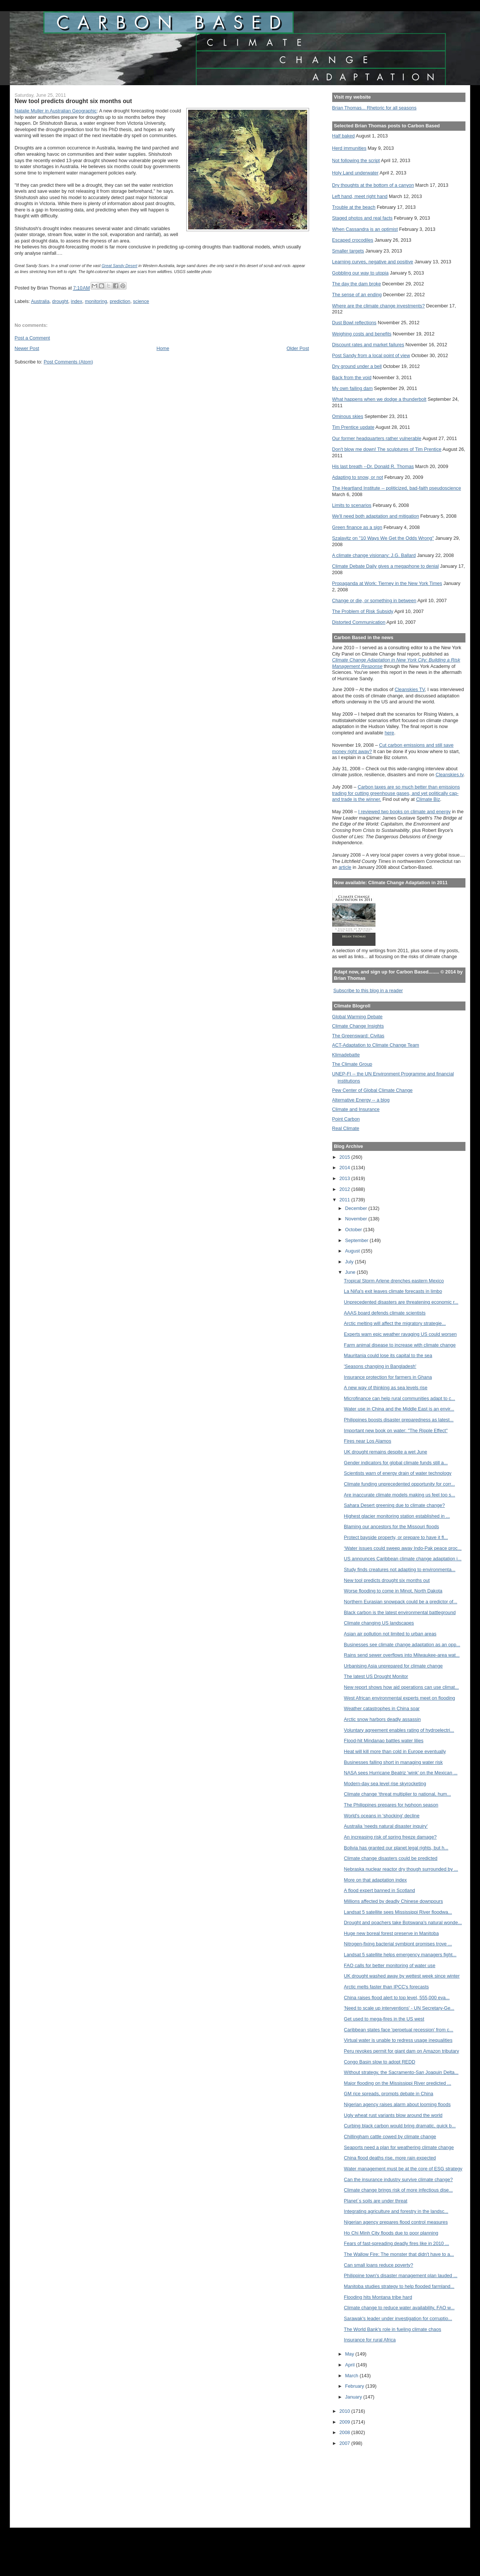  Describe the element at coordinates (396, 1848) in the screenshot. I see `Bolivia has granted our planet legal rights, but h...` at that location.